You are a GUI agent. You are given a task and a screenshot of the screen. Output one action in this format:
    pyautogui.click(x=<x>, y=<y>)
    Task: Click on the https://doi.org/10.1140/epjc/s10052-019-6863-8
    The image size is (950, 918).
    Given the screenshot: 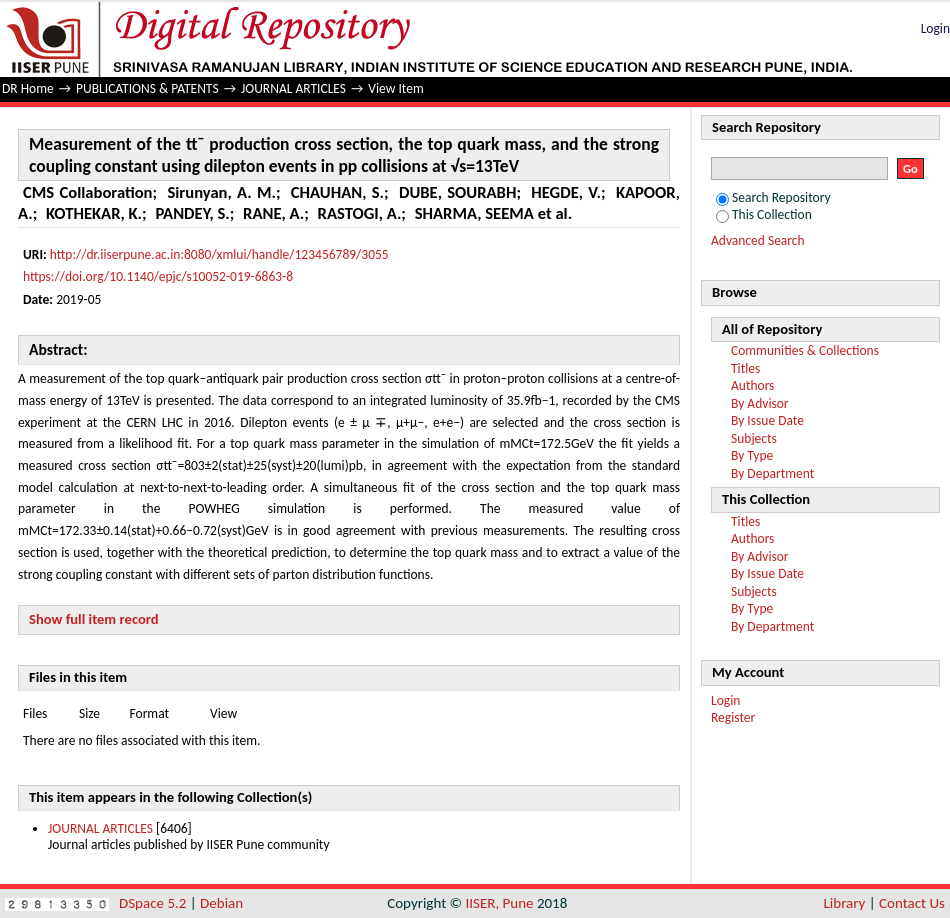 What is the action you would take?
    pyautogui.click(x=158, y=276)
    